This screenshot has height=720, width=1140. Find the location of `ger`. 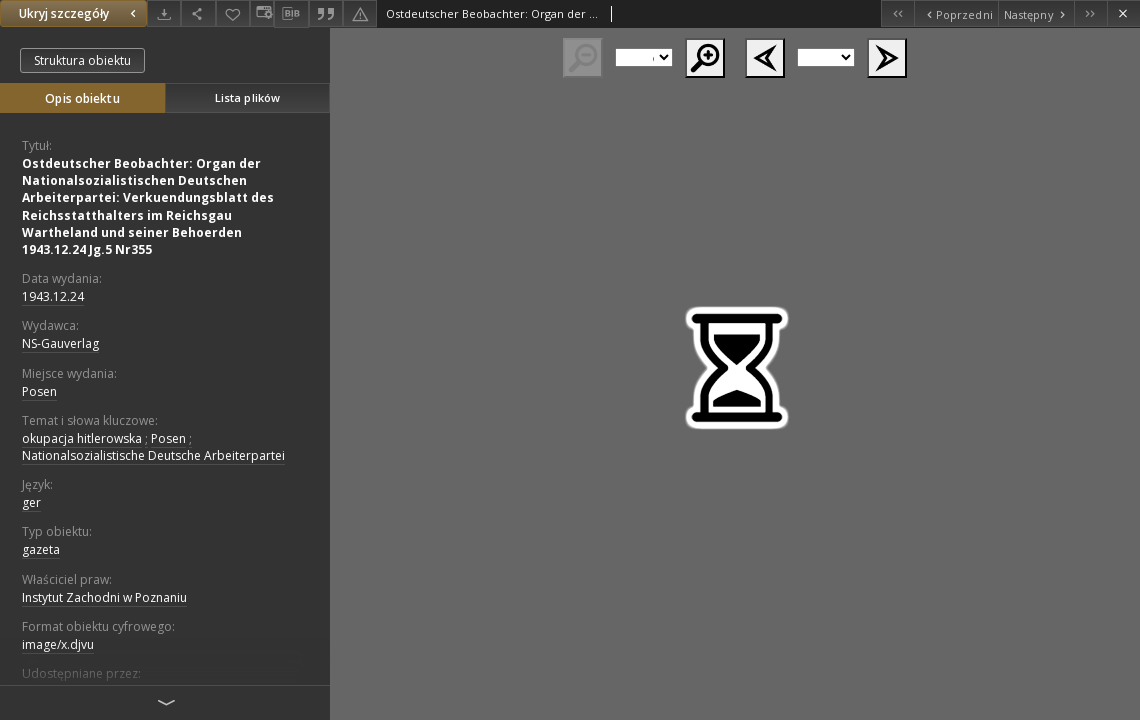

ger is located at coordinates (31, 502).